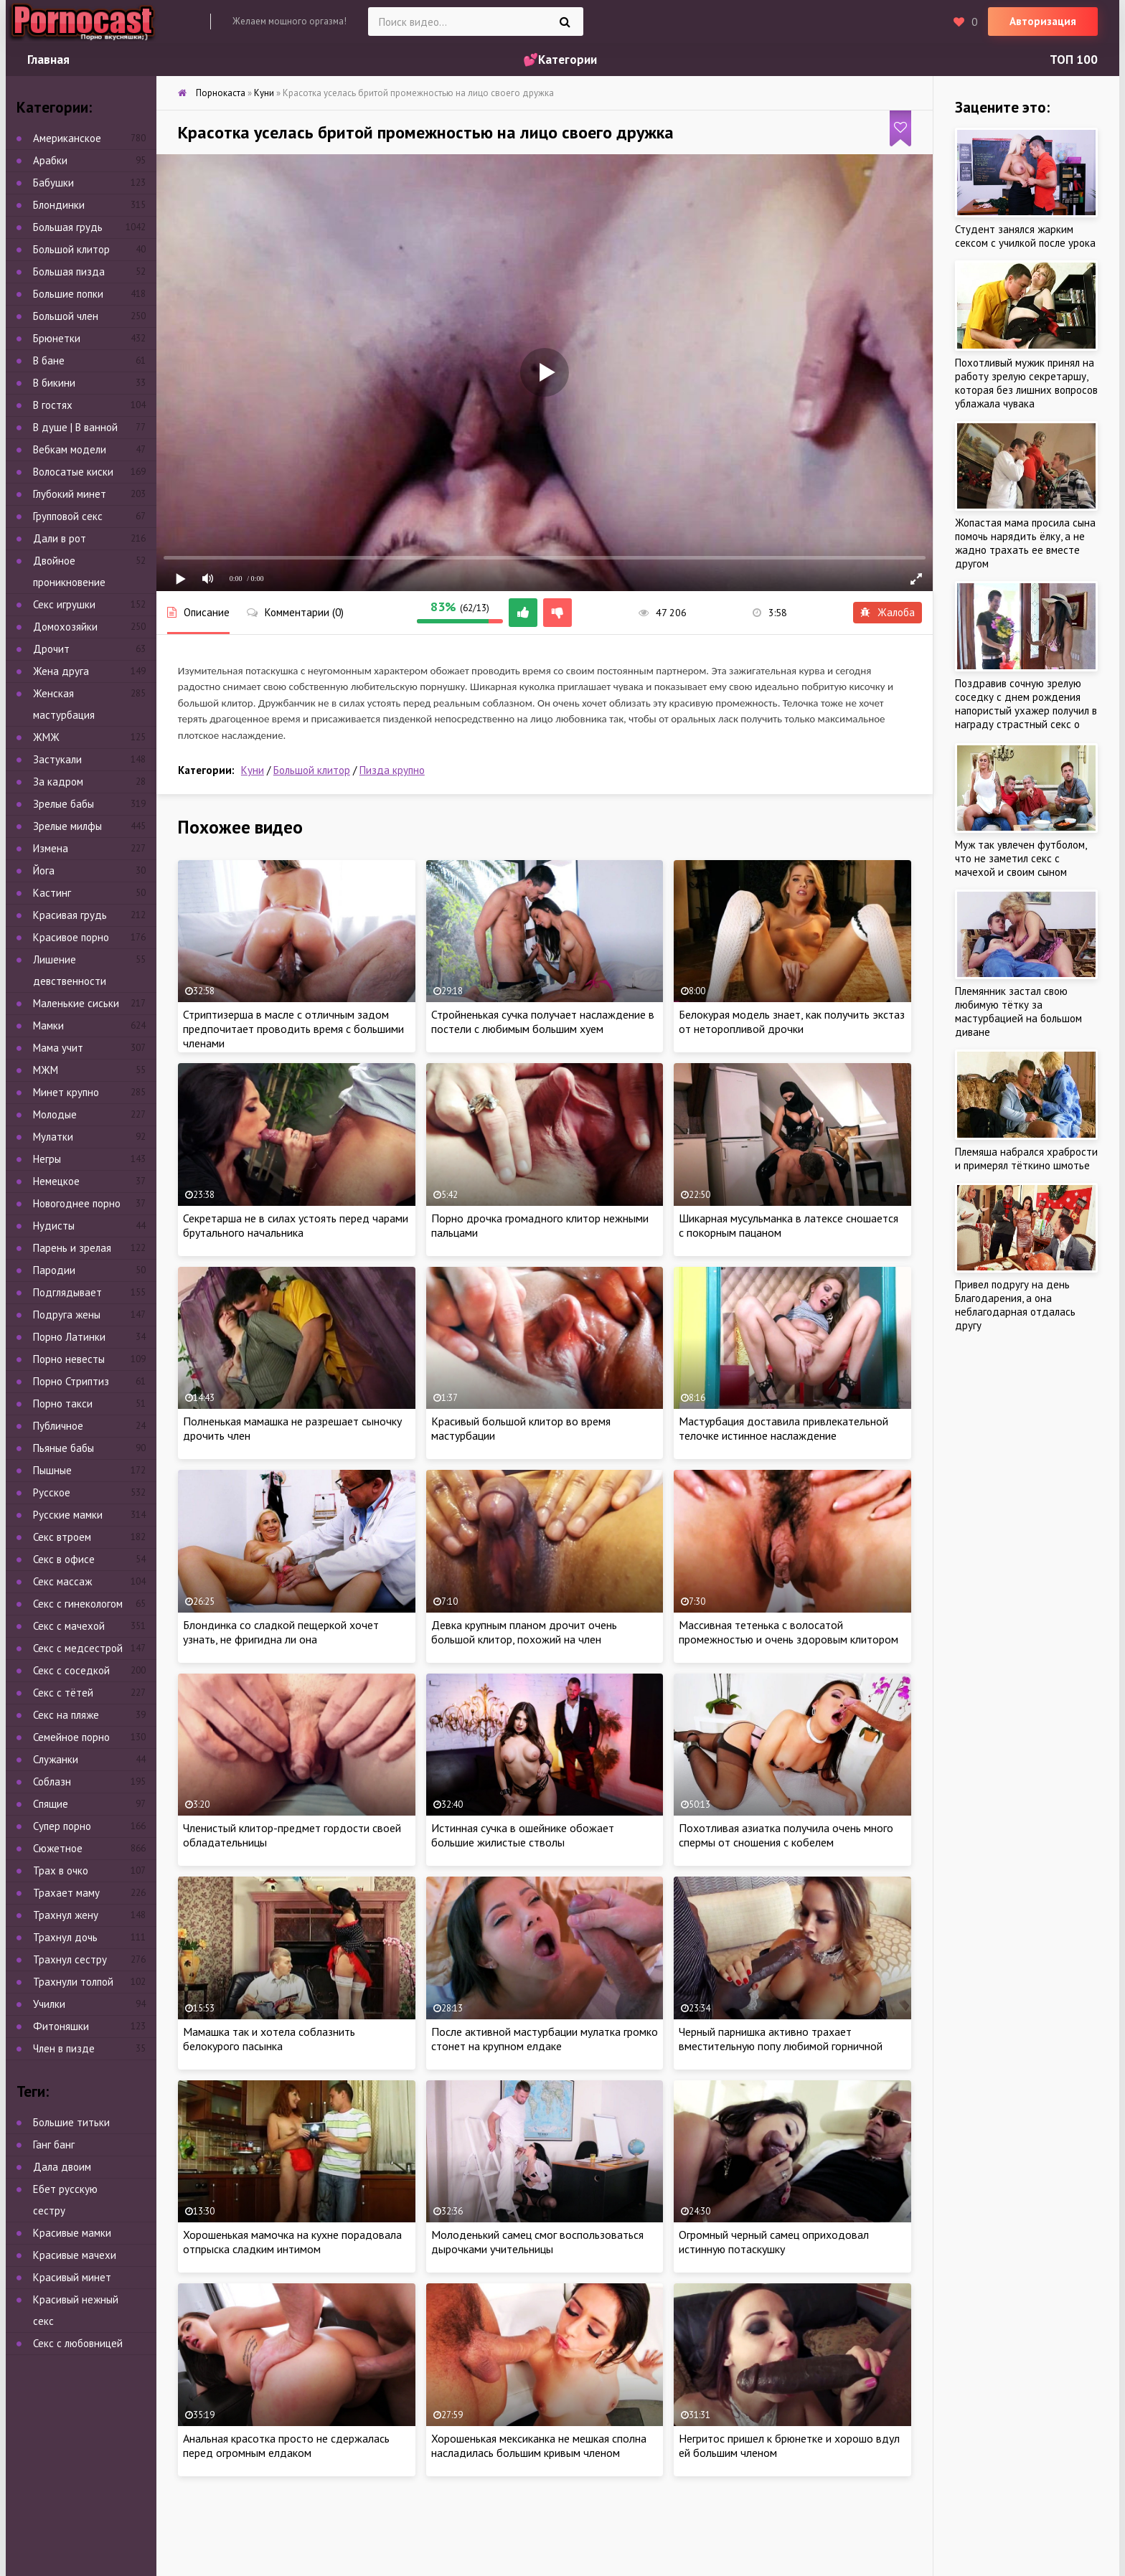 The image size is (1125, 2576). I want to click on В бане, so click(49, 360).